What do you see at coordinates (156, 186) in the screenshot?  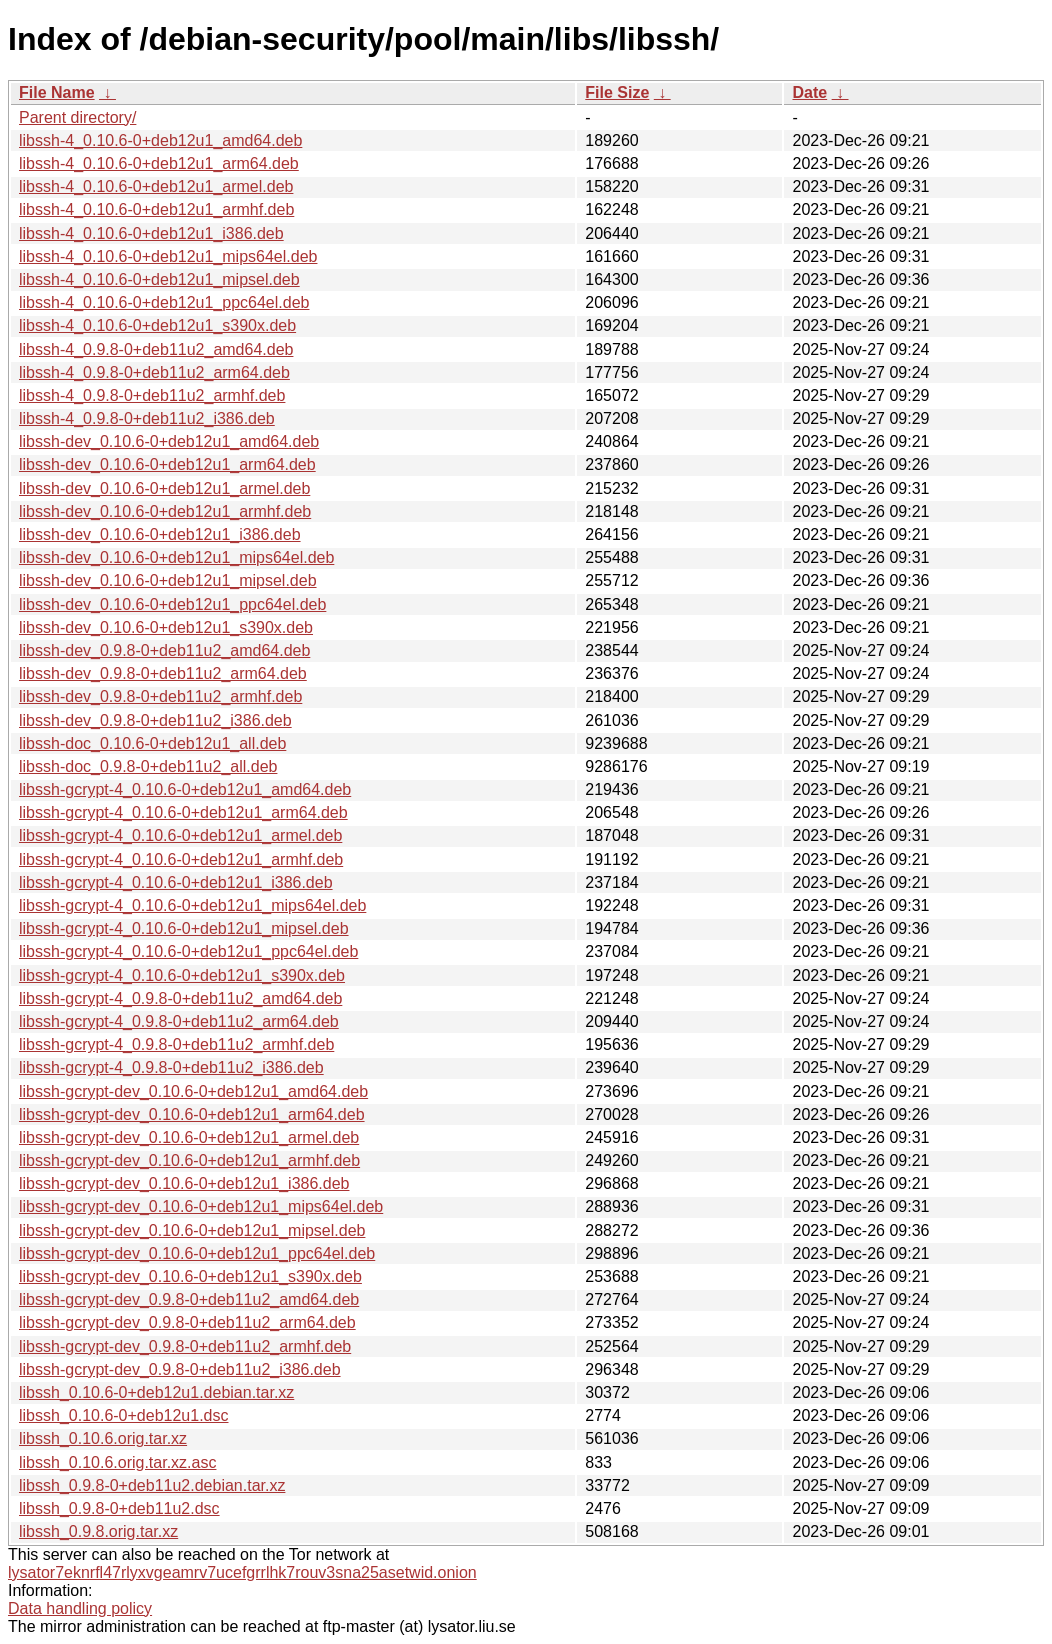 I see `libssh-4_0.10.6-0+deb12u1_armel.deb` at bounding box center [156, 186].